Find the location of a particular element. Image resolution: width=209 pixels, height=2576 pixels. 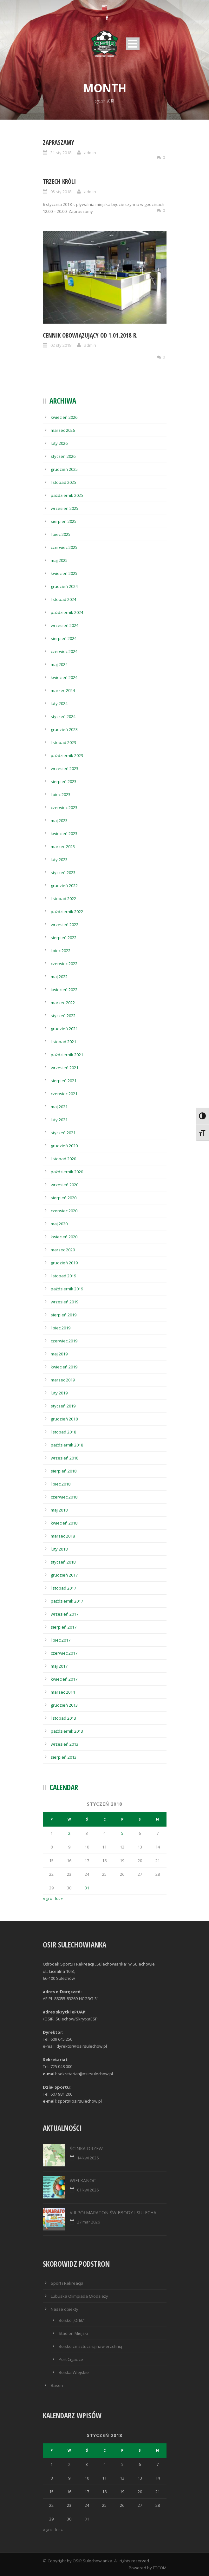

ŚCINKA DRZEW is located at coordinates (86, 2148).